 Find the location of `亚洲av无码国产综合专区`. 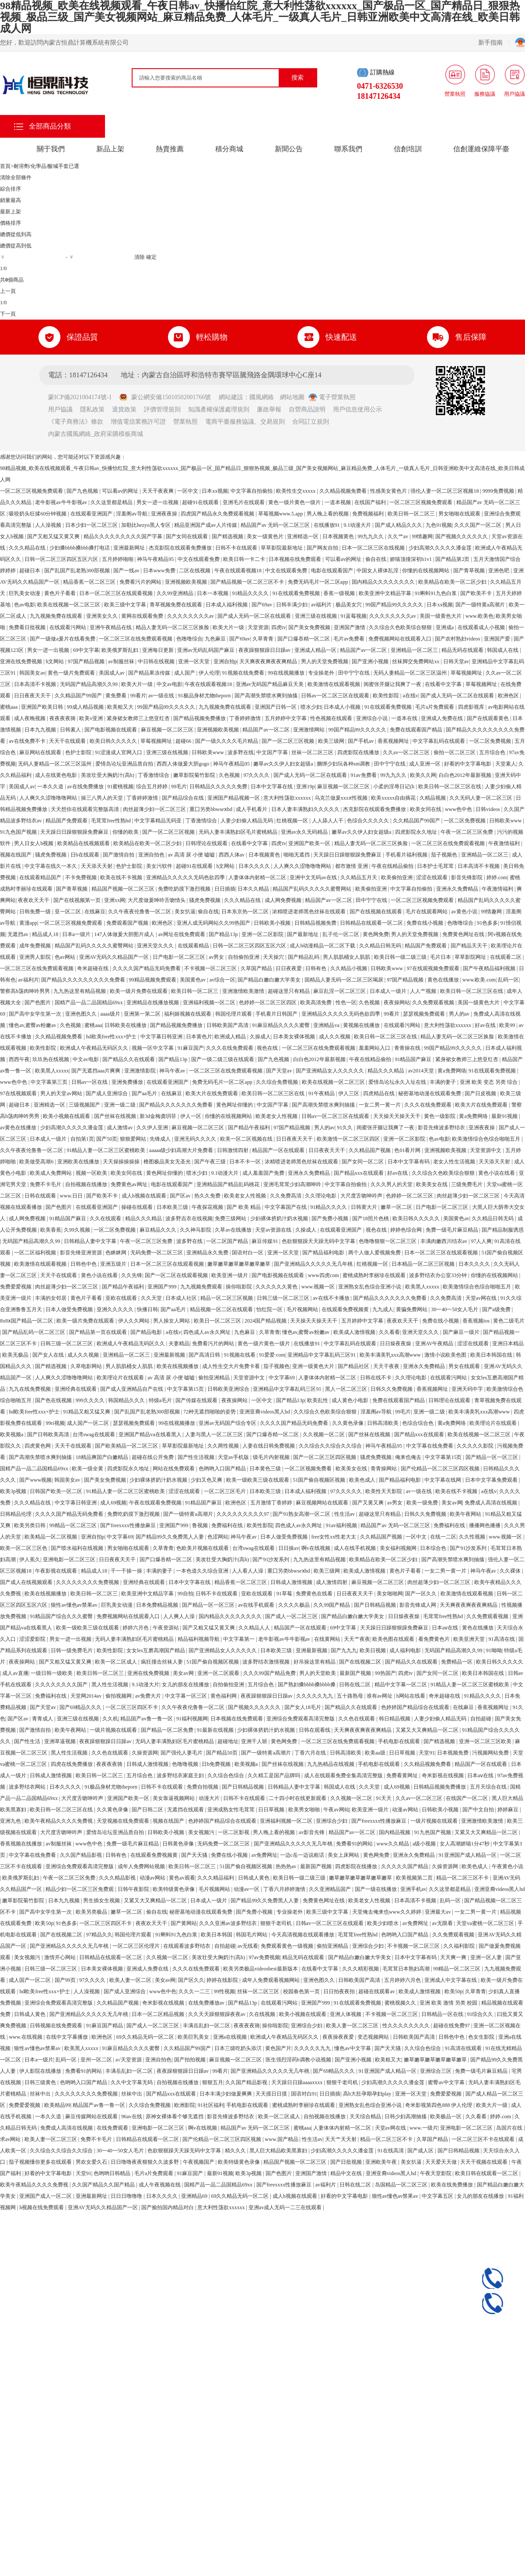

亚洲av无码国产综合专区 is located at coordinates (228, 1423).